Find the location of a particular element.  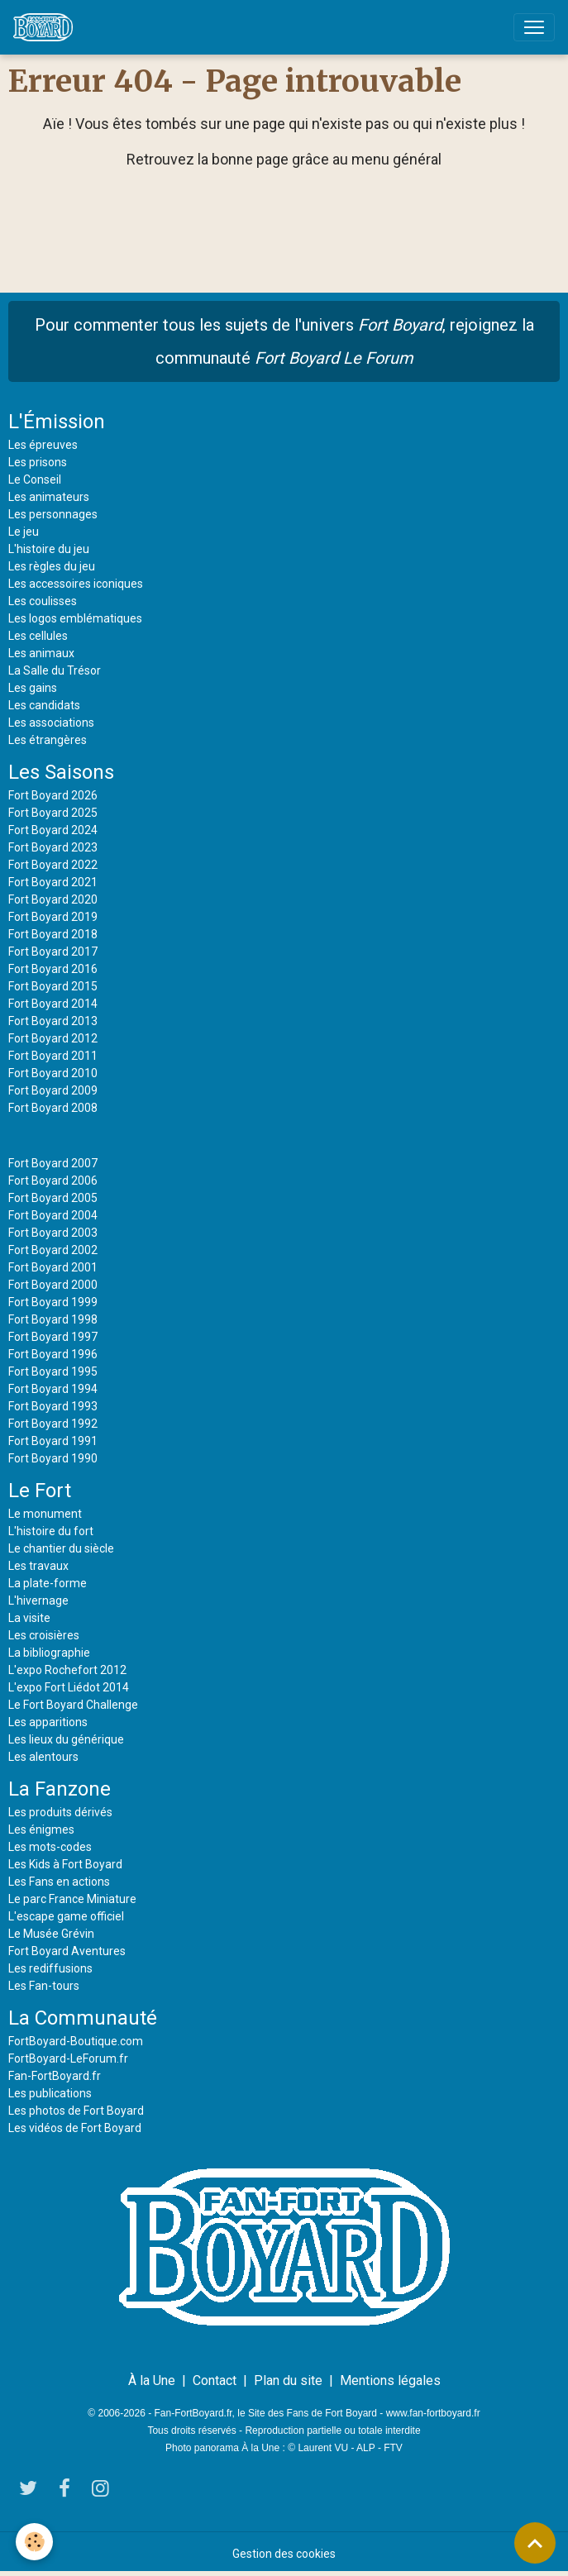

Fort Boyard 2021 is located at coordinates (53, 882).